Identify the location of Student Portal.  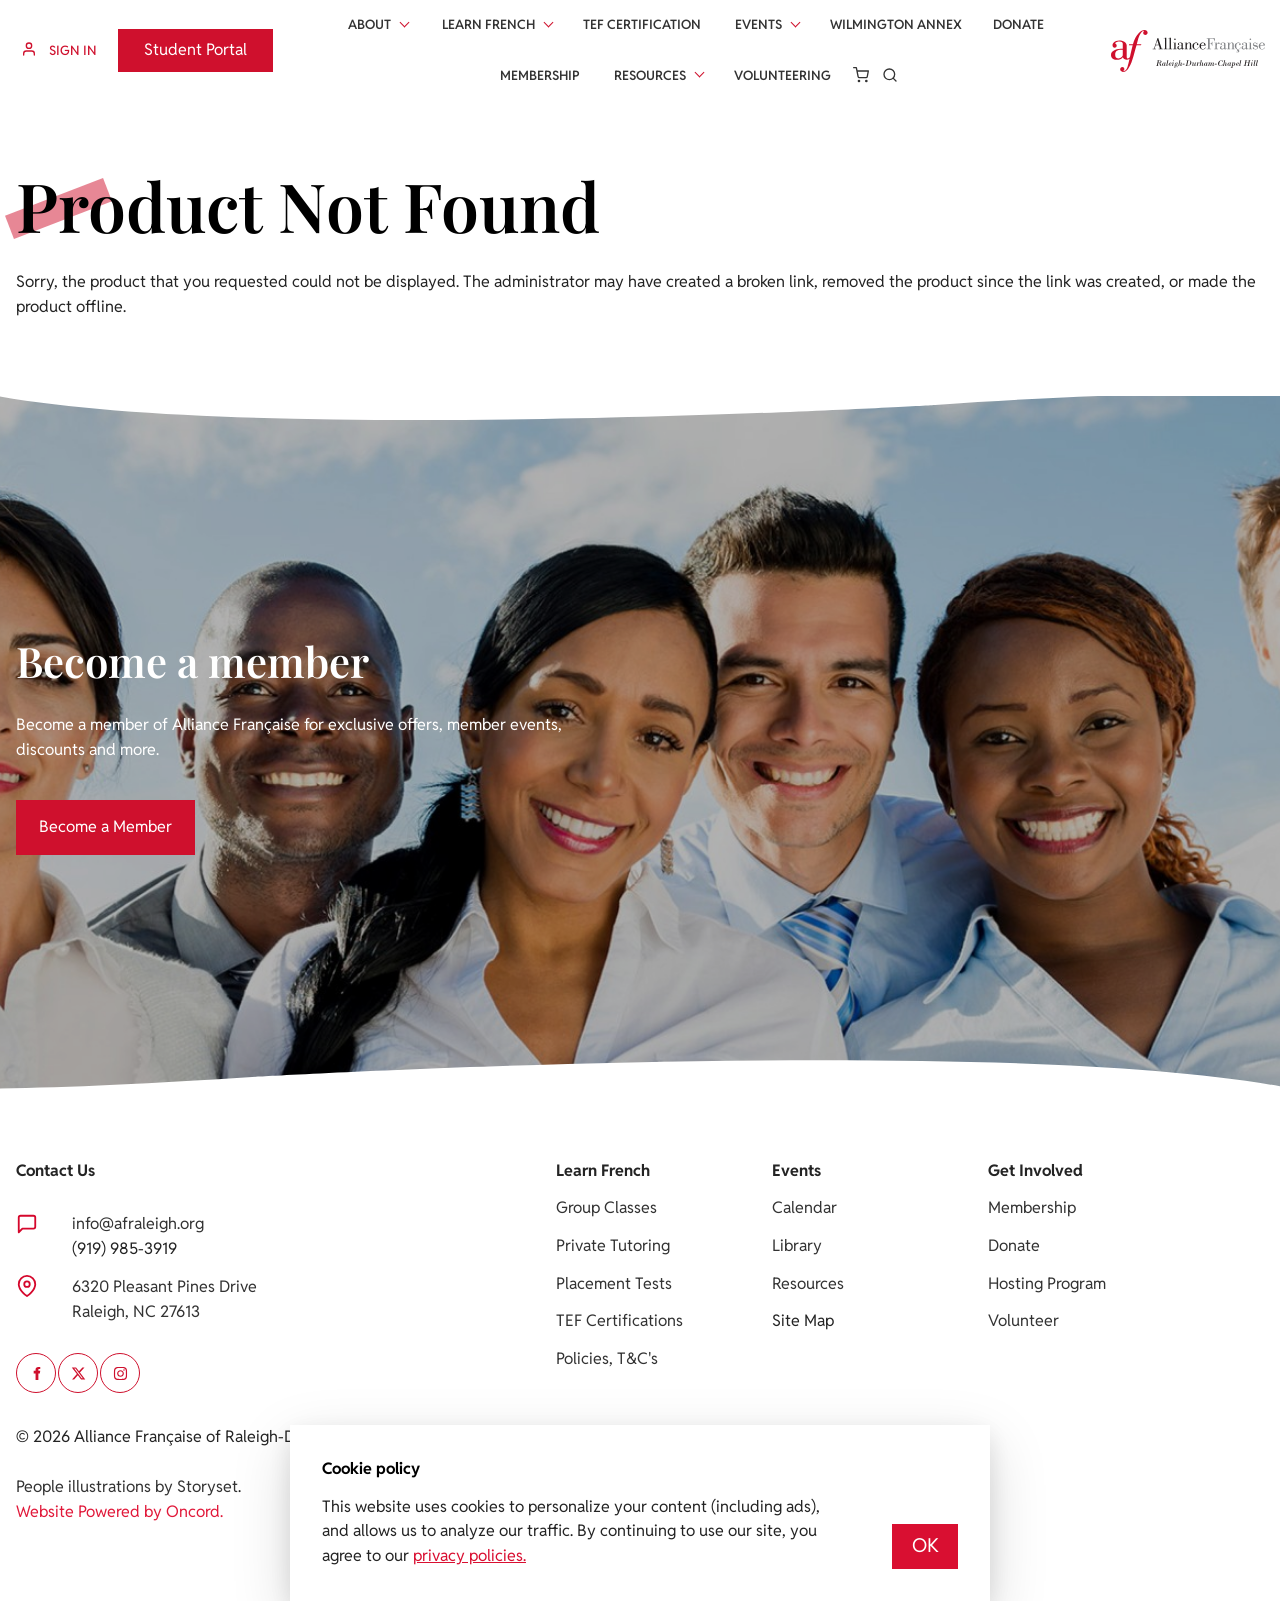
(169, 40).